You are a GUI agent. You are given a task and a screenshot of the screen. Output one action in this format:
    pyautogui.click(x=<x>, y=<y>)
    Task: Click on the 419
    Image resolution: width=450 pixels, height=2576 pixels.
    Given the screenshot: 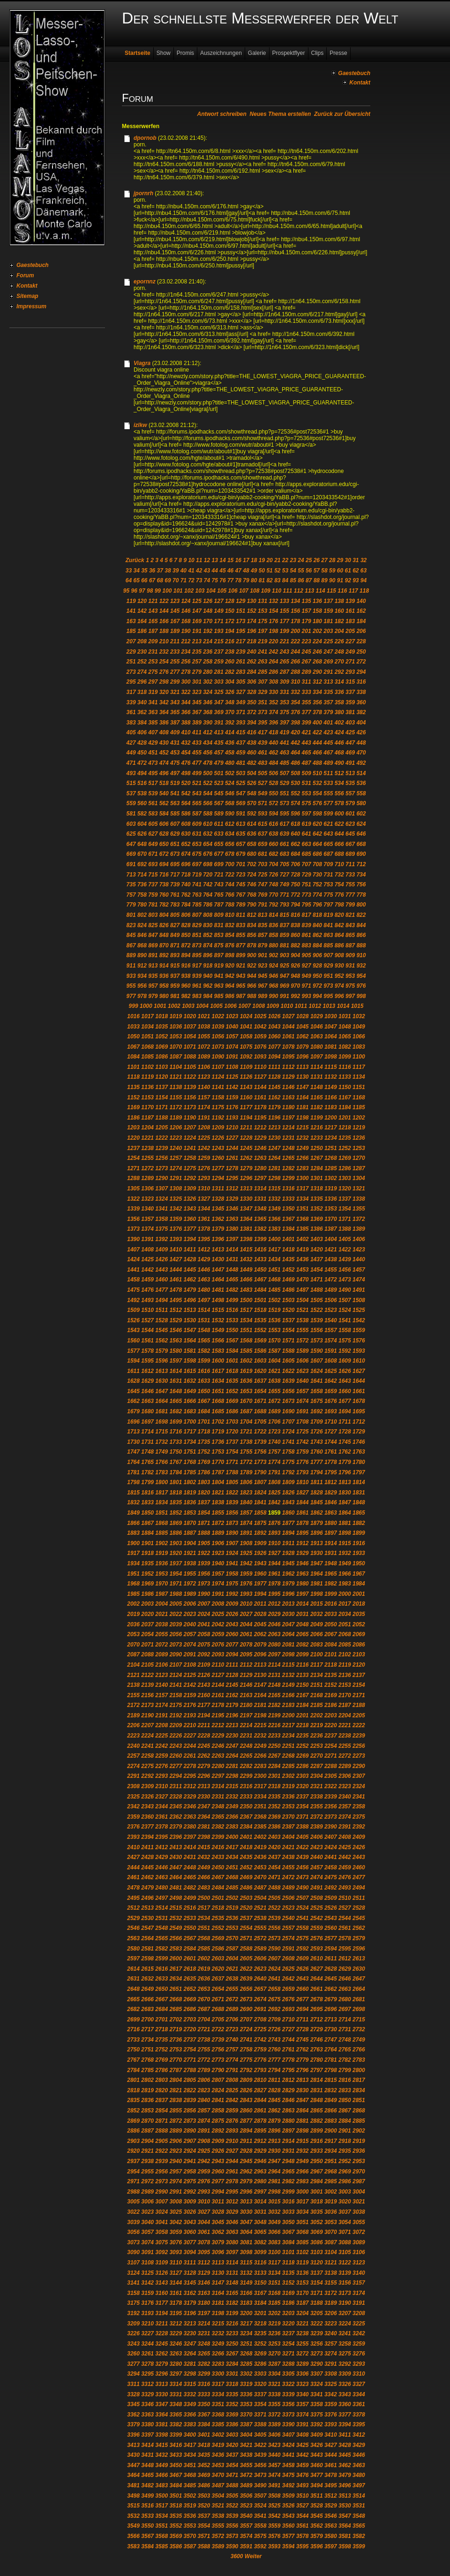 What is the action you would take?
    pyautogui.click(x=284, y=732)
    